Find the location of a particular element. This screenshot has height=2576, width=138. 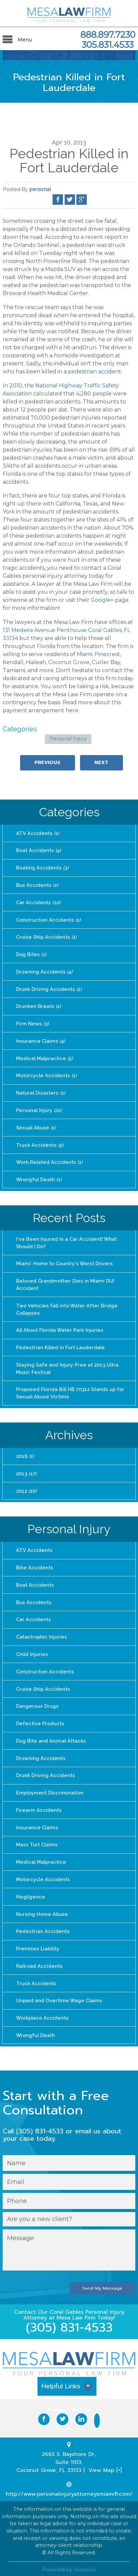

Negligence is located at coordinates (30, 1891).